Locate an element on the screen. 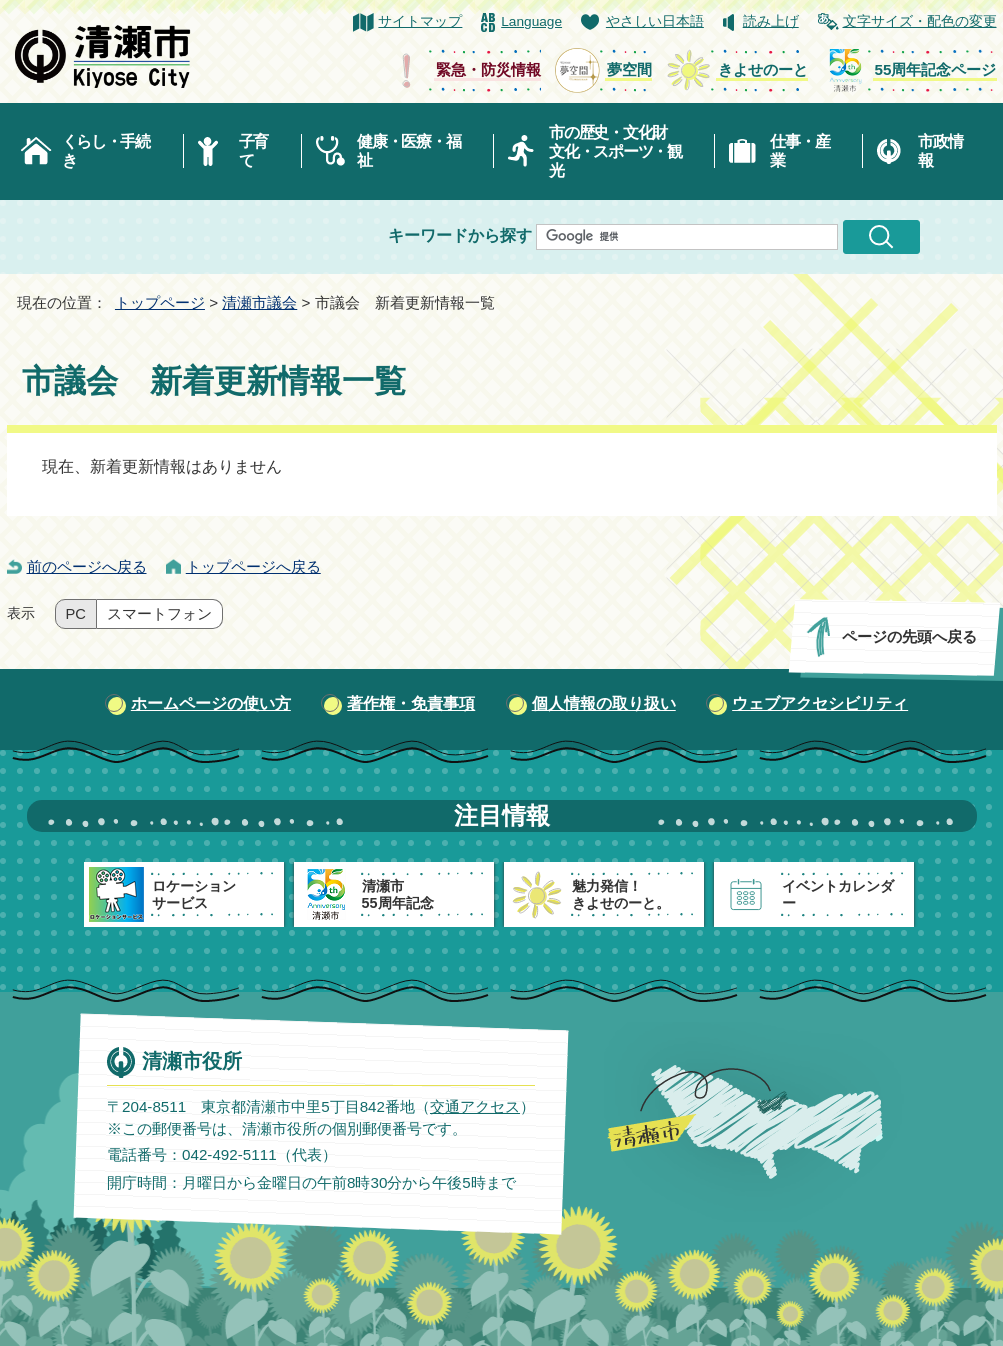  ウェブアクセシビリティ is located at coordinates (820, 703).